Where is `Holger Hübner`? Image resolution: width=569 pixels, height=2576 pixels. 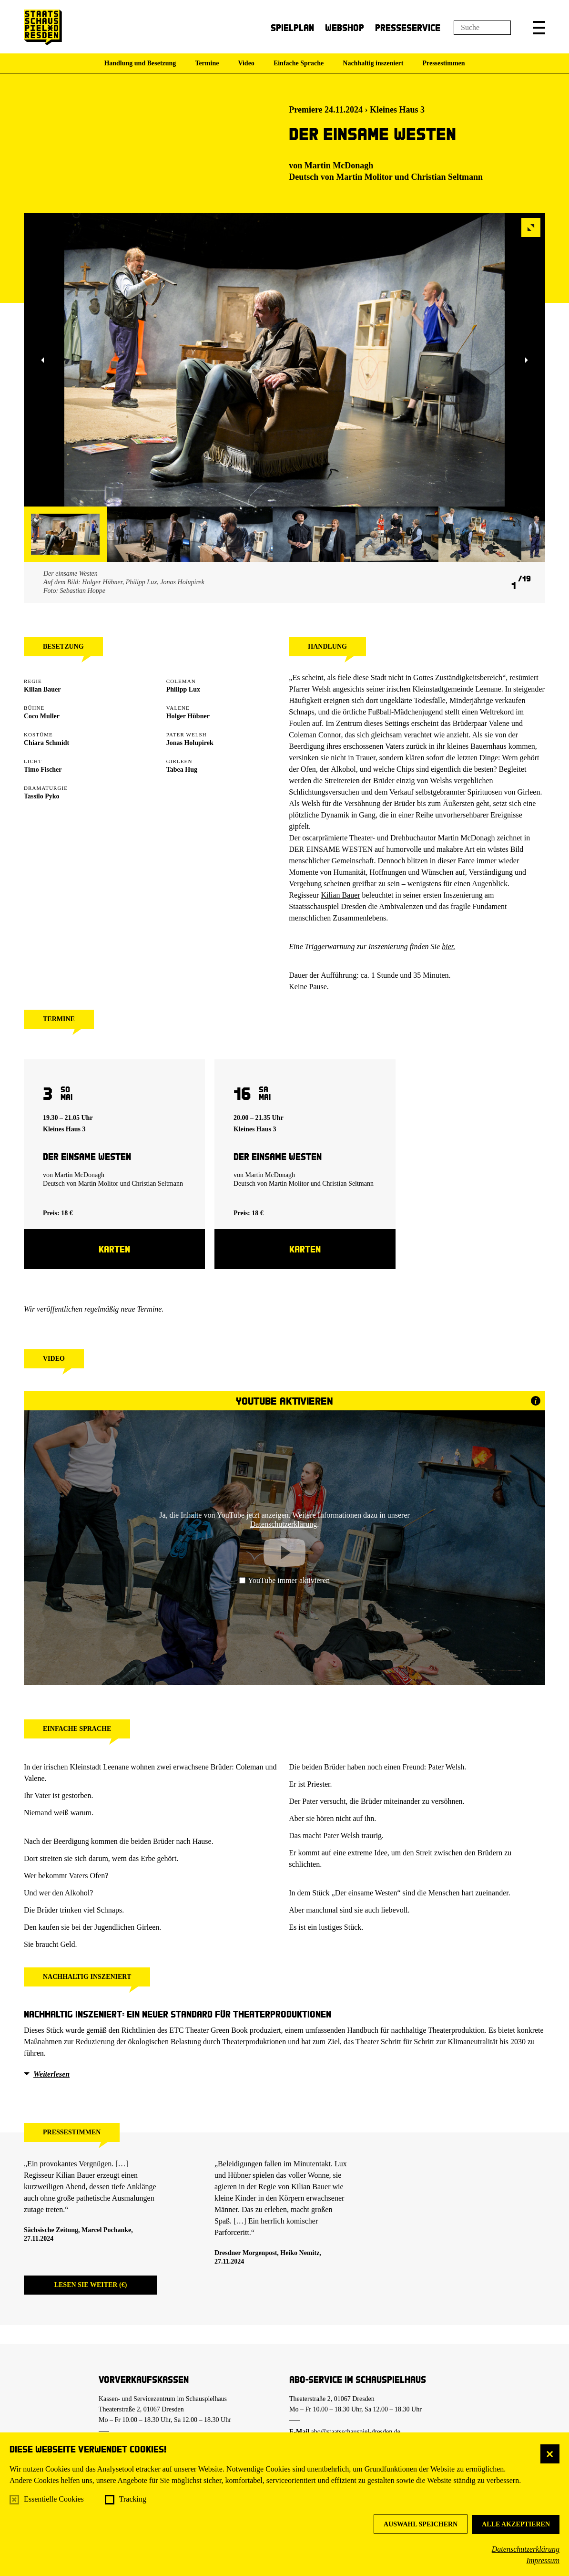 Holger Hübner is located at coordinates (188, 716).